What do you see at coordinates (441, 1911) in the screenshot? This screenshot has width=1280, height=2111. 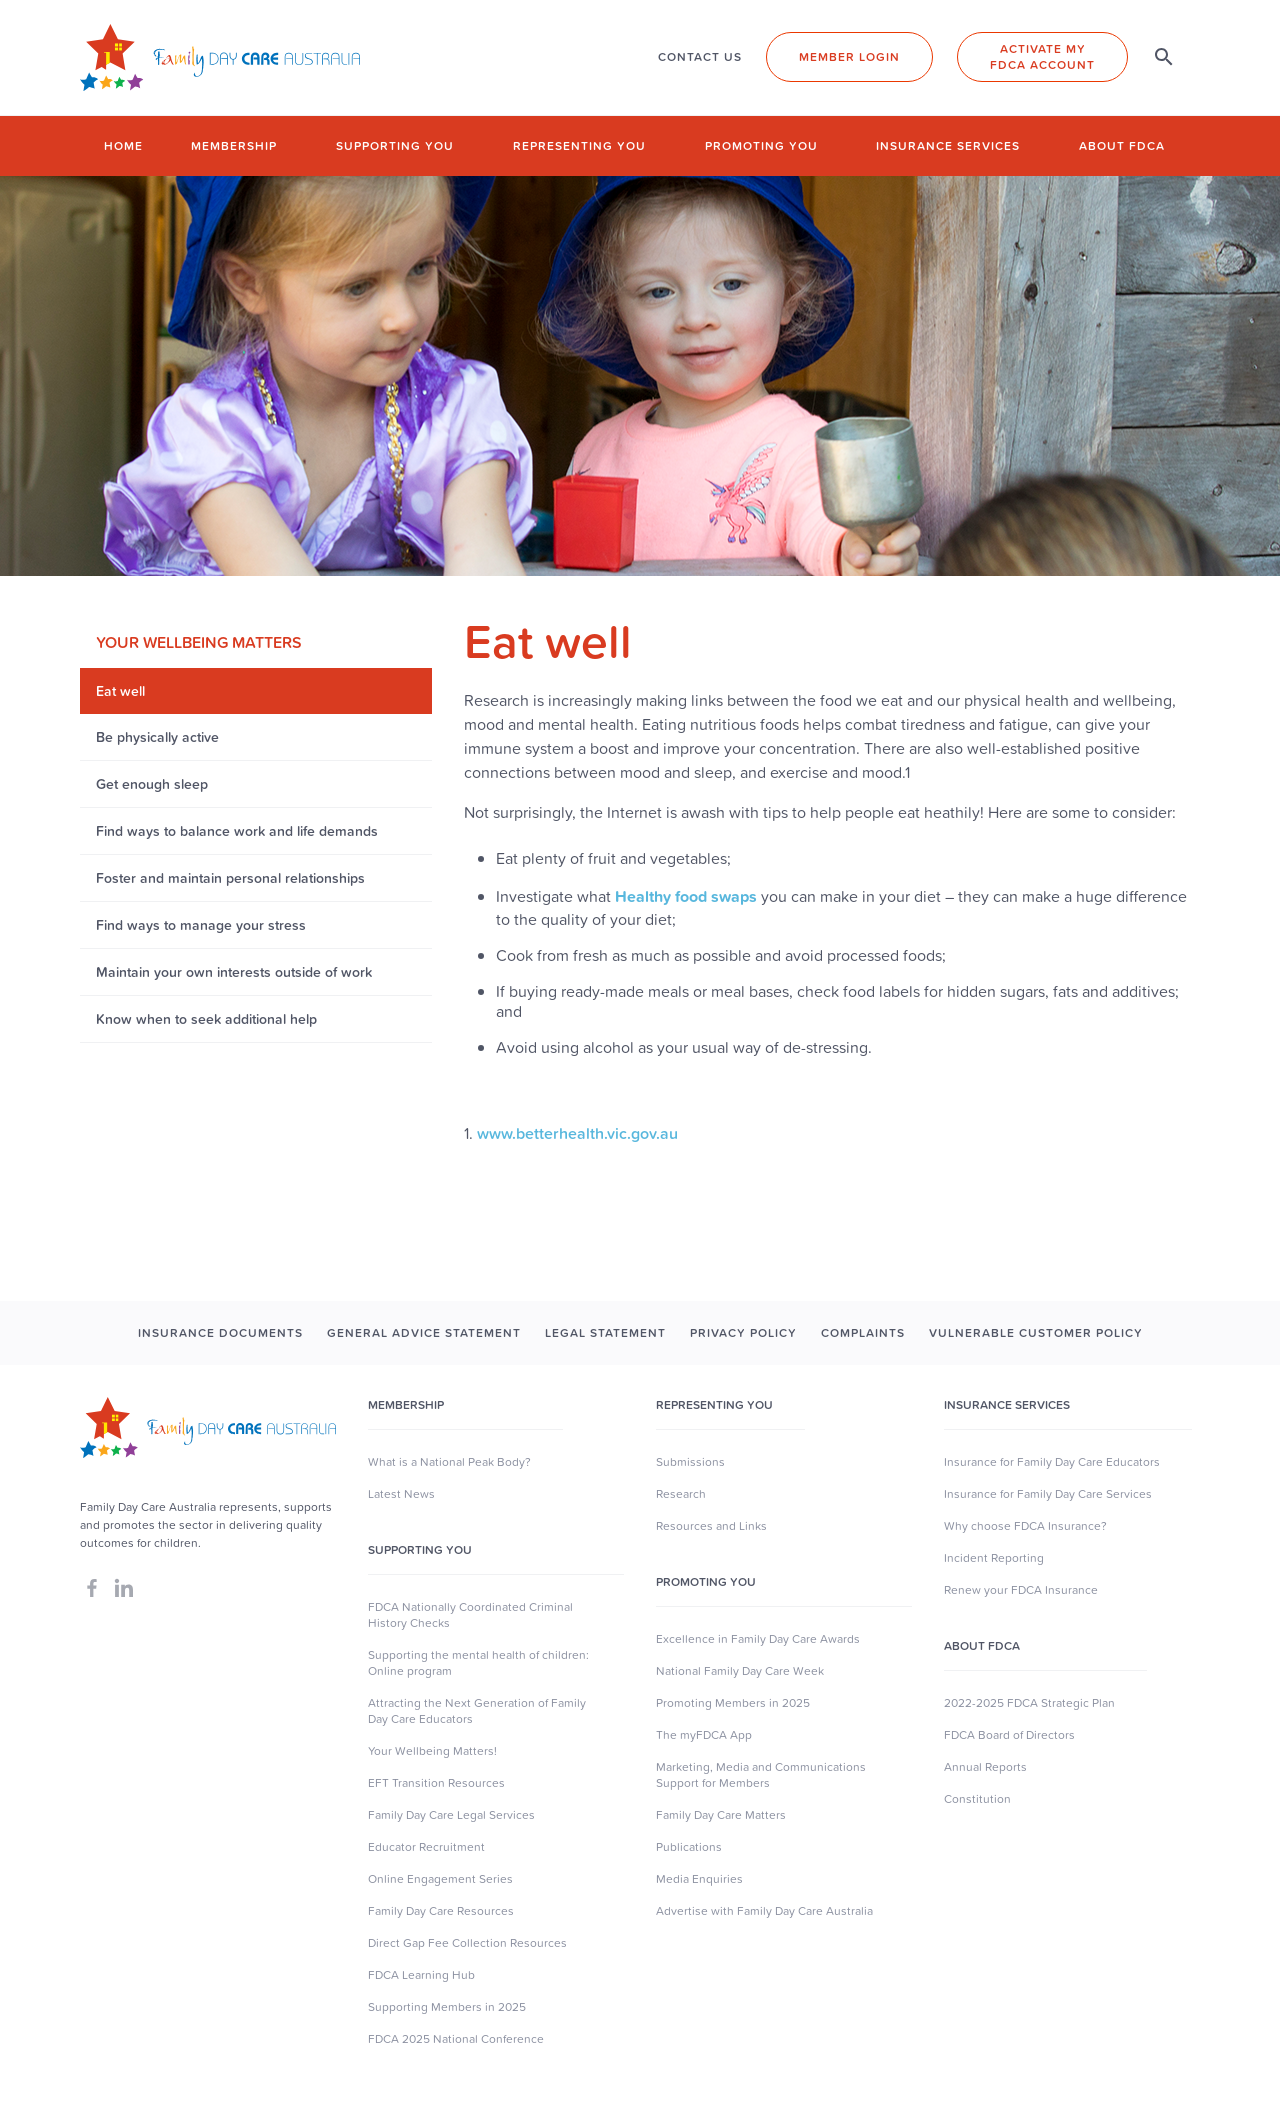 I see `Family Day Care Resources` at bounding box center [441, 1911].